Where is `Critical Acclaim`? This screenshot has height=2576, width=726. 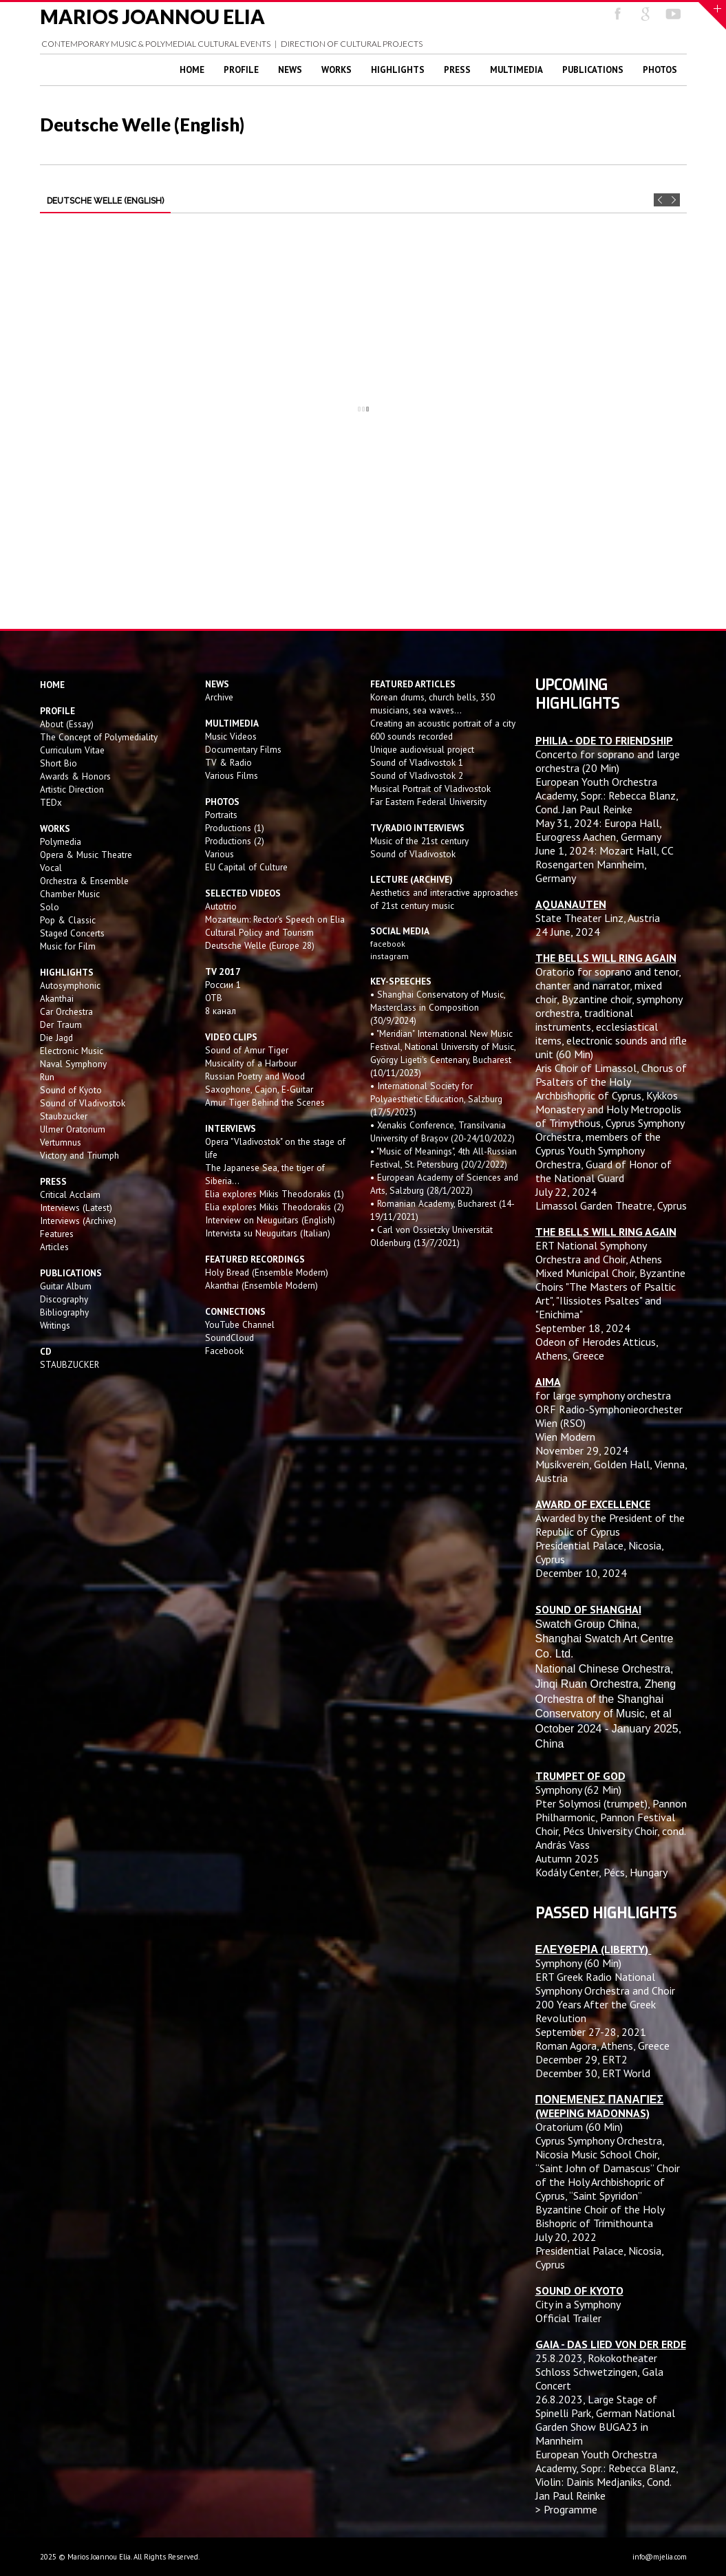
Critical Acclaim is located at coordinates (70, 1194).